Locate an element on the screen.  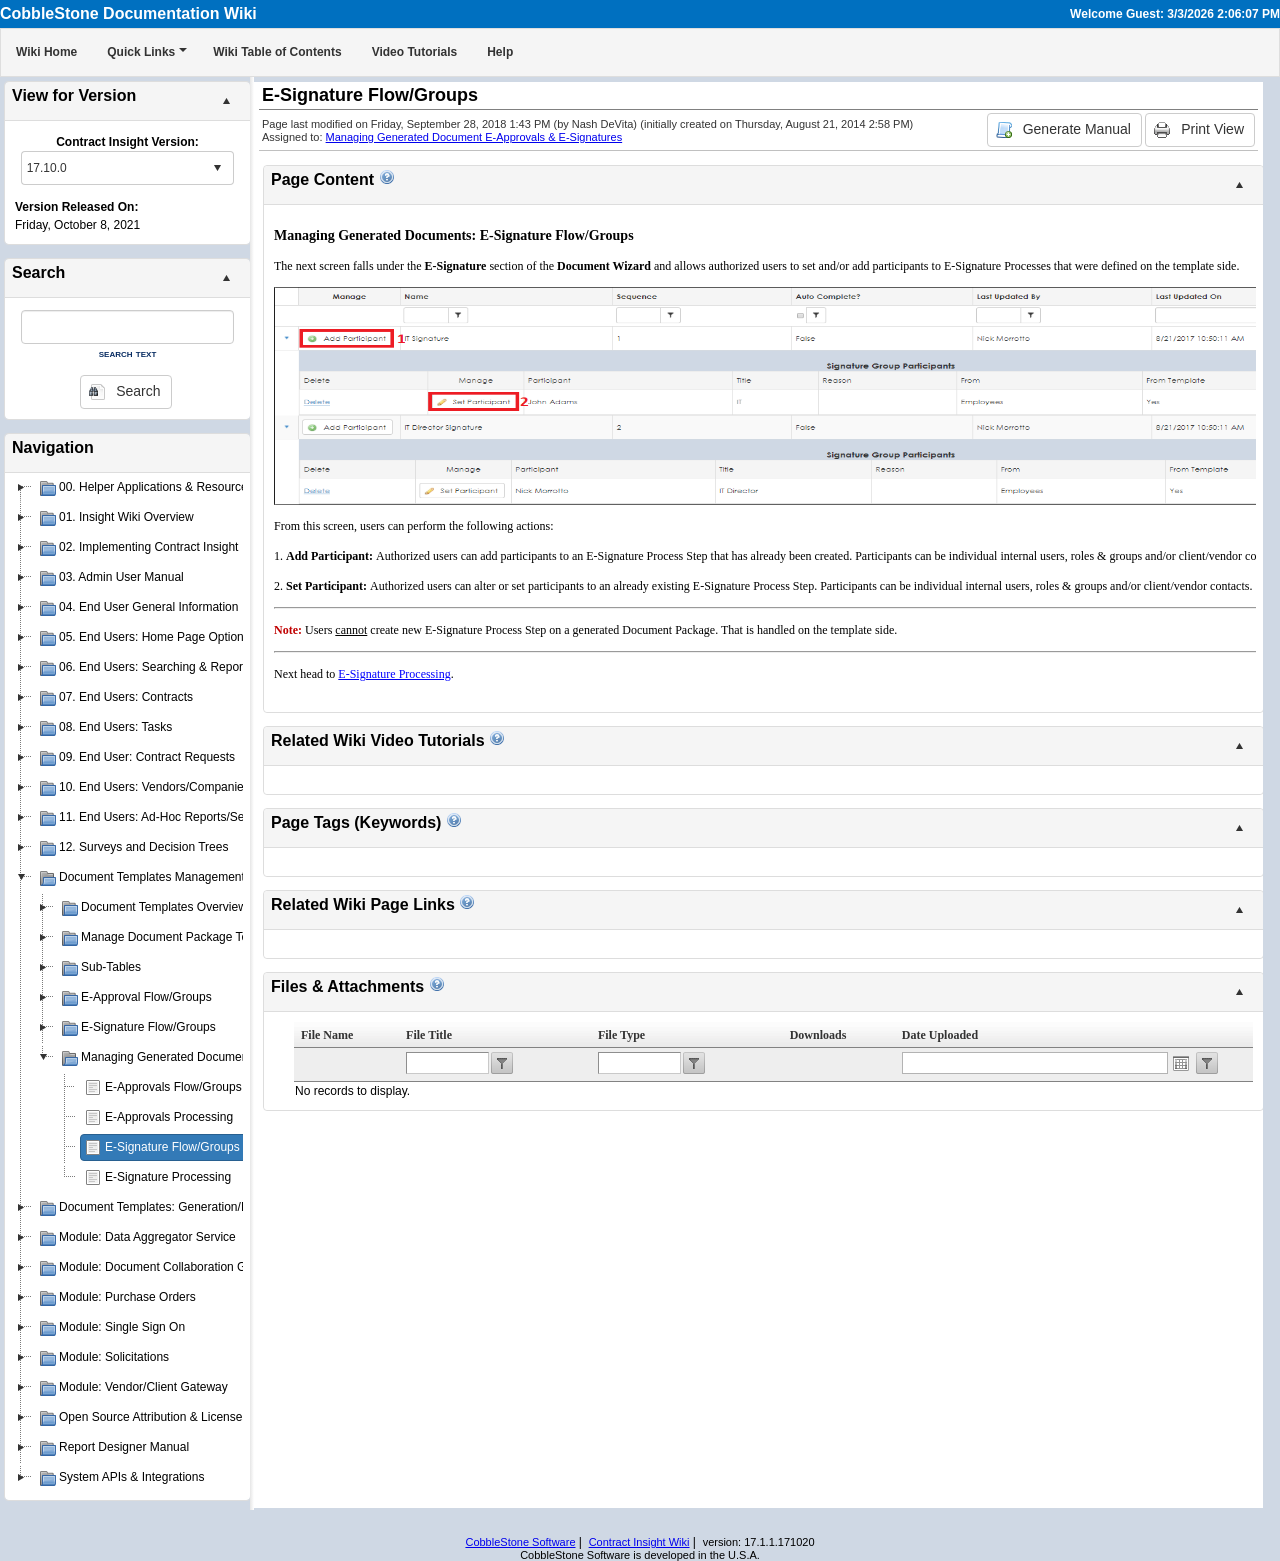
Open the calendar popup. is located at coordinates (1181, 1063).